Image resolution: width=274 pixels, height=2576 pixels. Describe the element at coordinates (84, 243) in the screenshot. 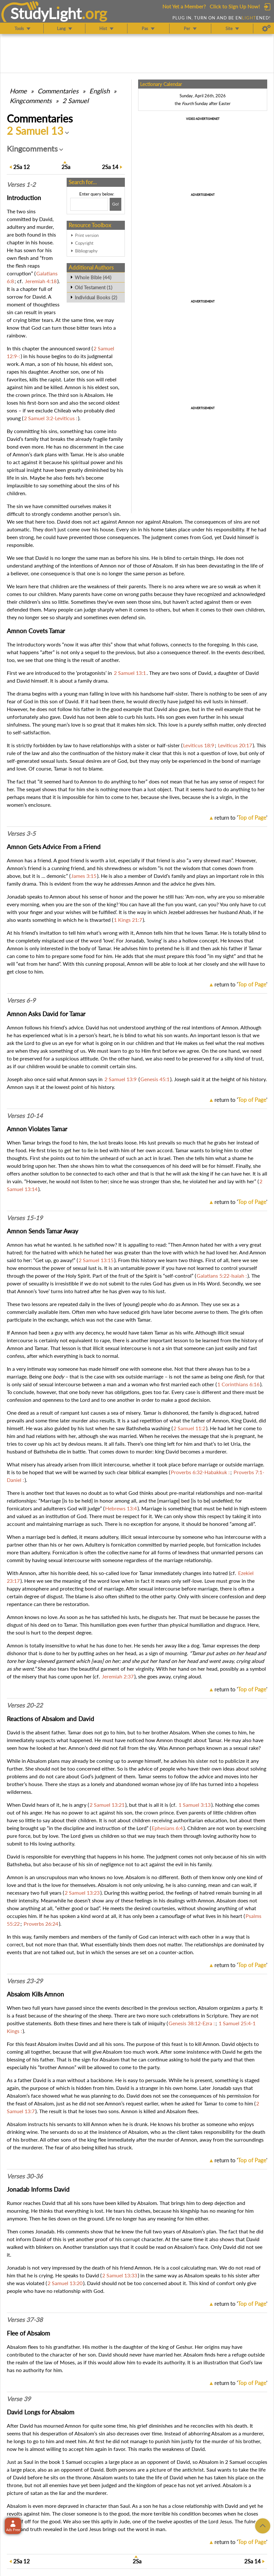

I see `Copyright` at that location.